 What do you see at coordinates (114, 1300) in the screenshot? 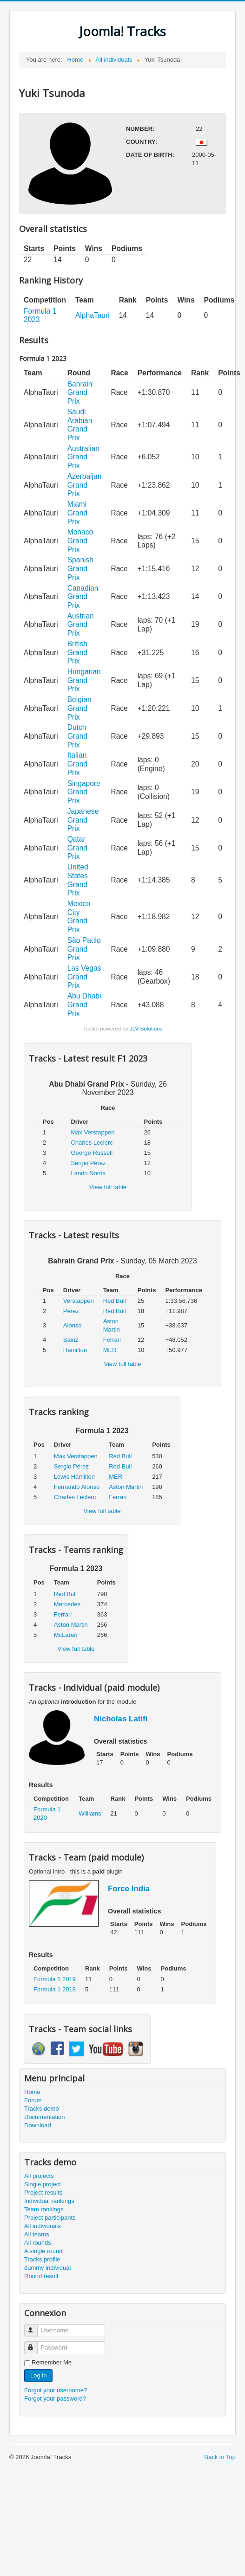
I see `Red Bull` at bounding box center [114, 1300].